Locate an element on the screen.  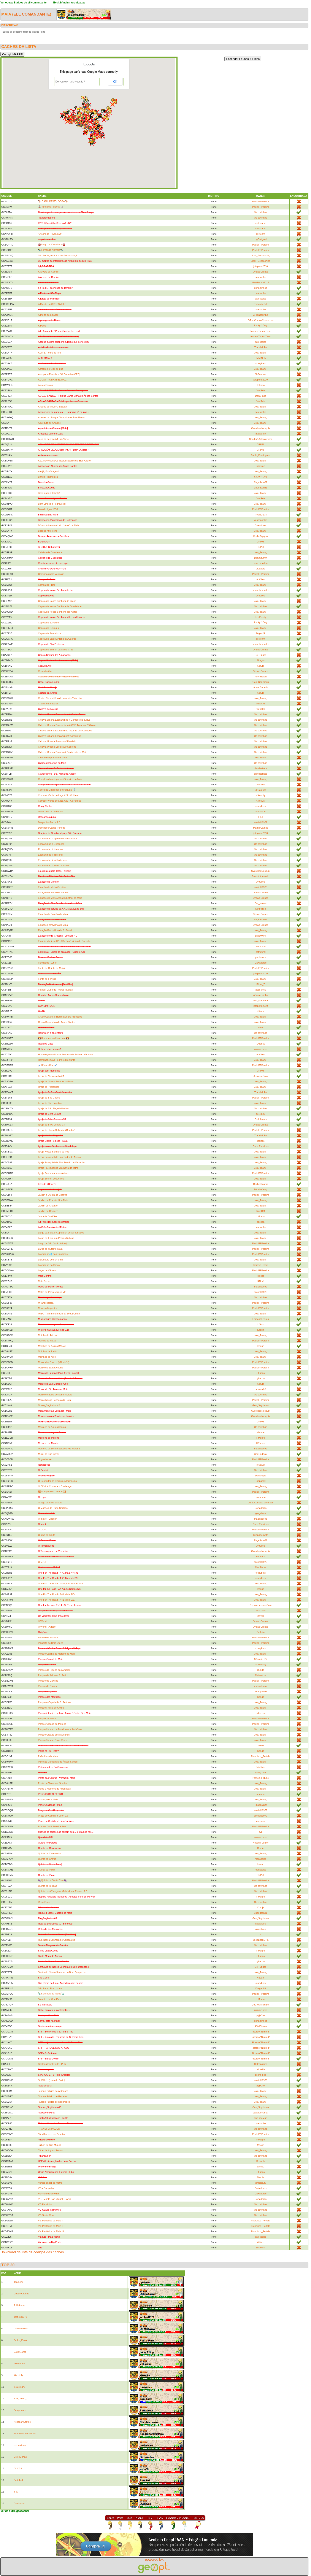
São Pedro Fins - Maia is located at coordinates (50, 1988).